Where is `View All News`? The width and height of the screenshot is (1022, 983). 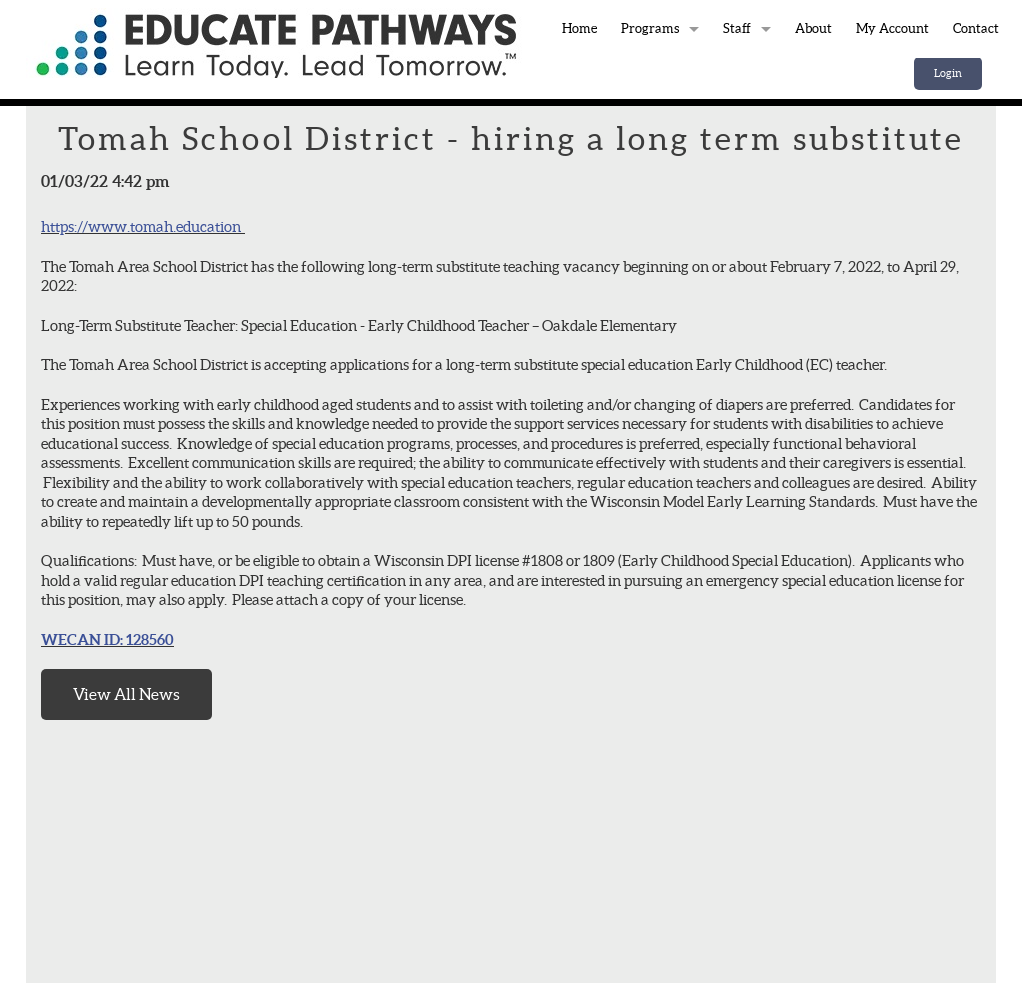
View All News is located at coordinates (126, 694).